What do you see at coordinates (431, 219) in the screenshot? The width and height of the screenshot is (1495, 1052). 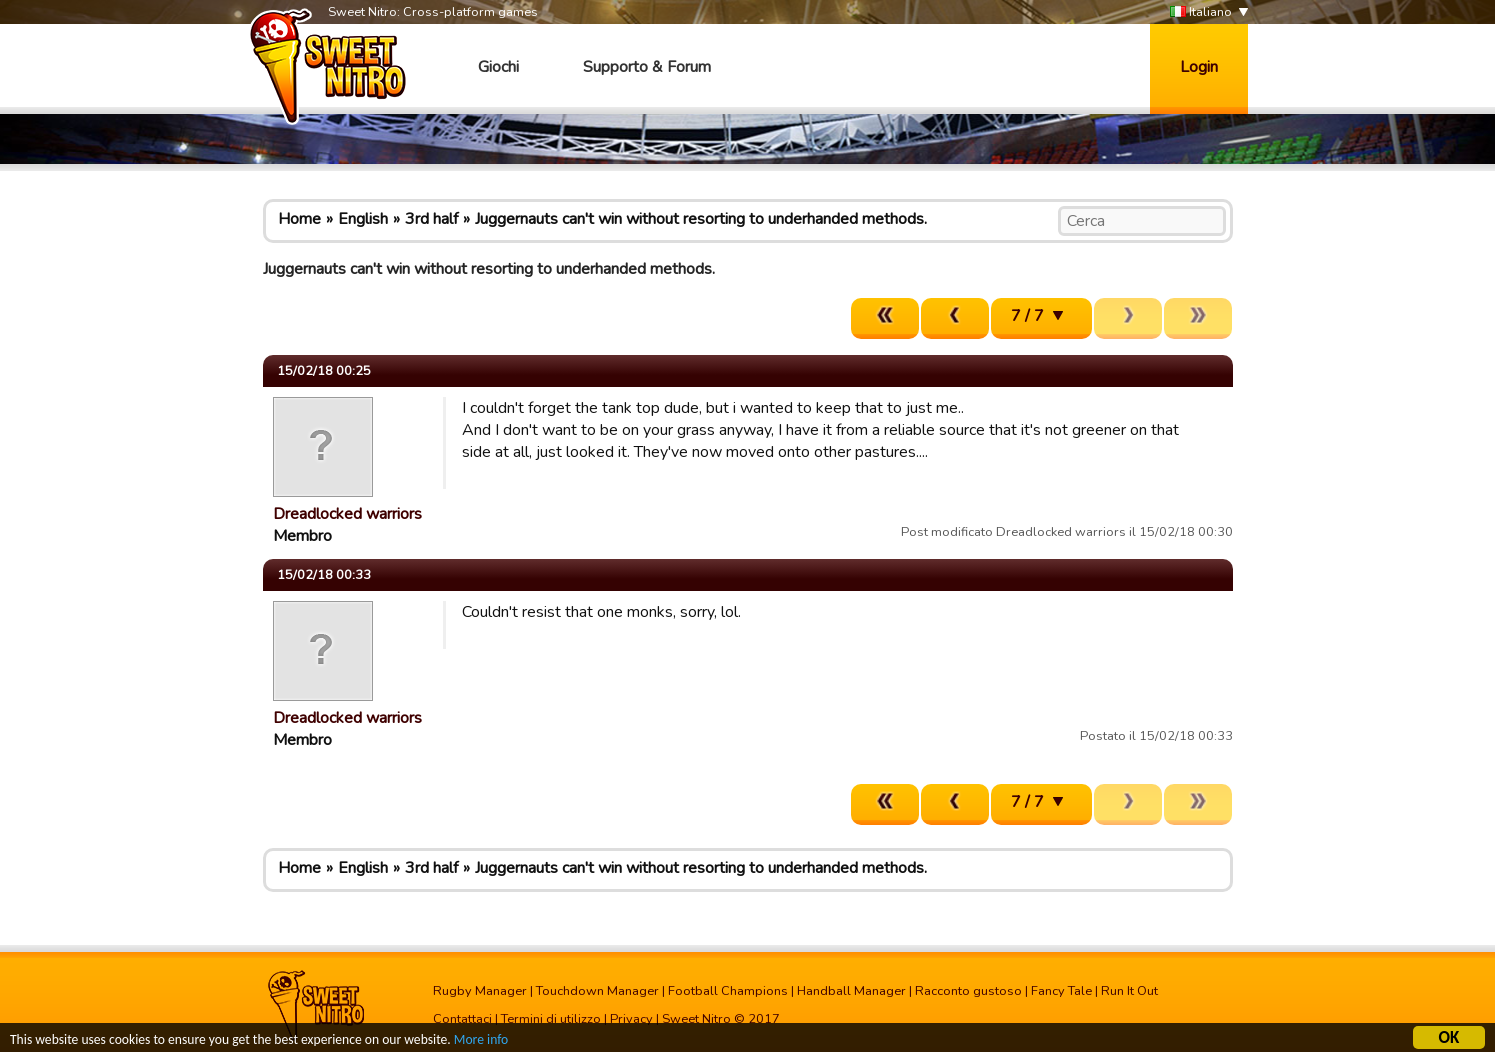 I see `3rd half` at bounding box center [431, 219].